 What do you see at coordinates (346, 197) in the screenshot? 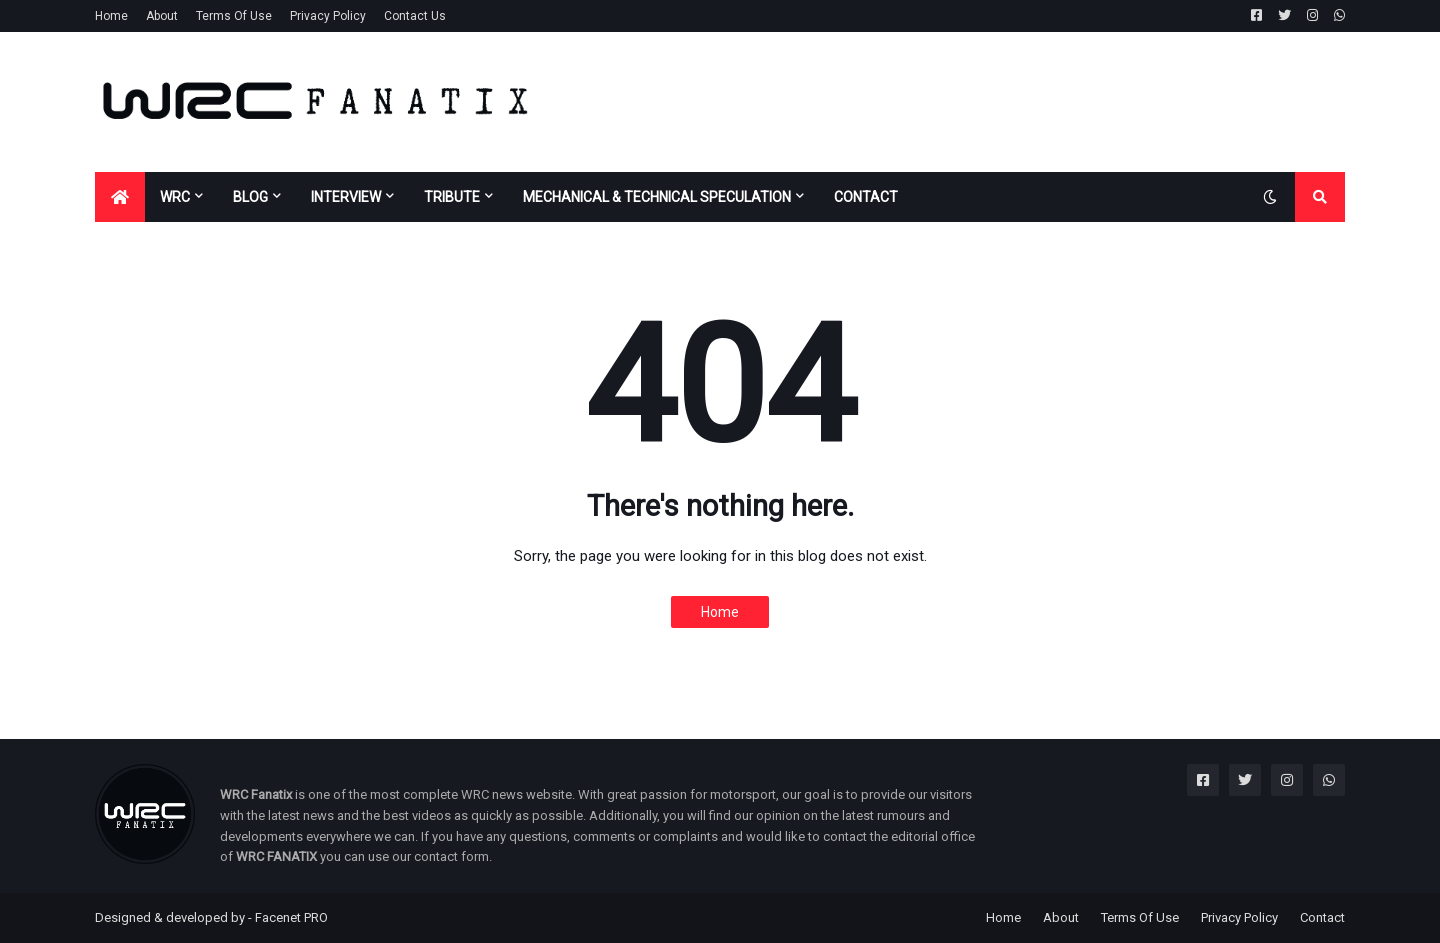
I see `INTERVIEW [menuitem]` at bounding box center [346, 197].